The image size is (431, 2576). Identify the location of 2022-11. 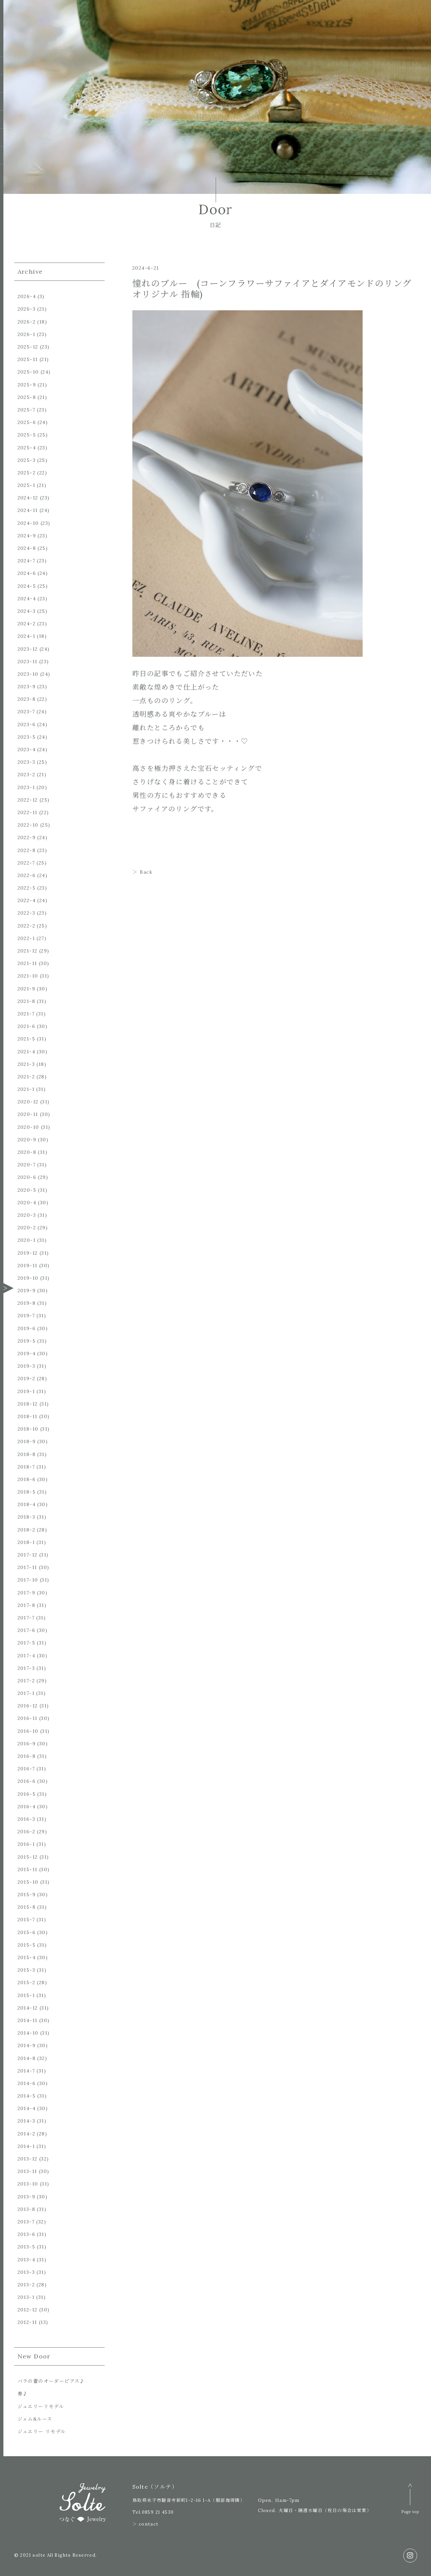
(28, 812).